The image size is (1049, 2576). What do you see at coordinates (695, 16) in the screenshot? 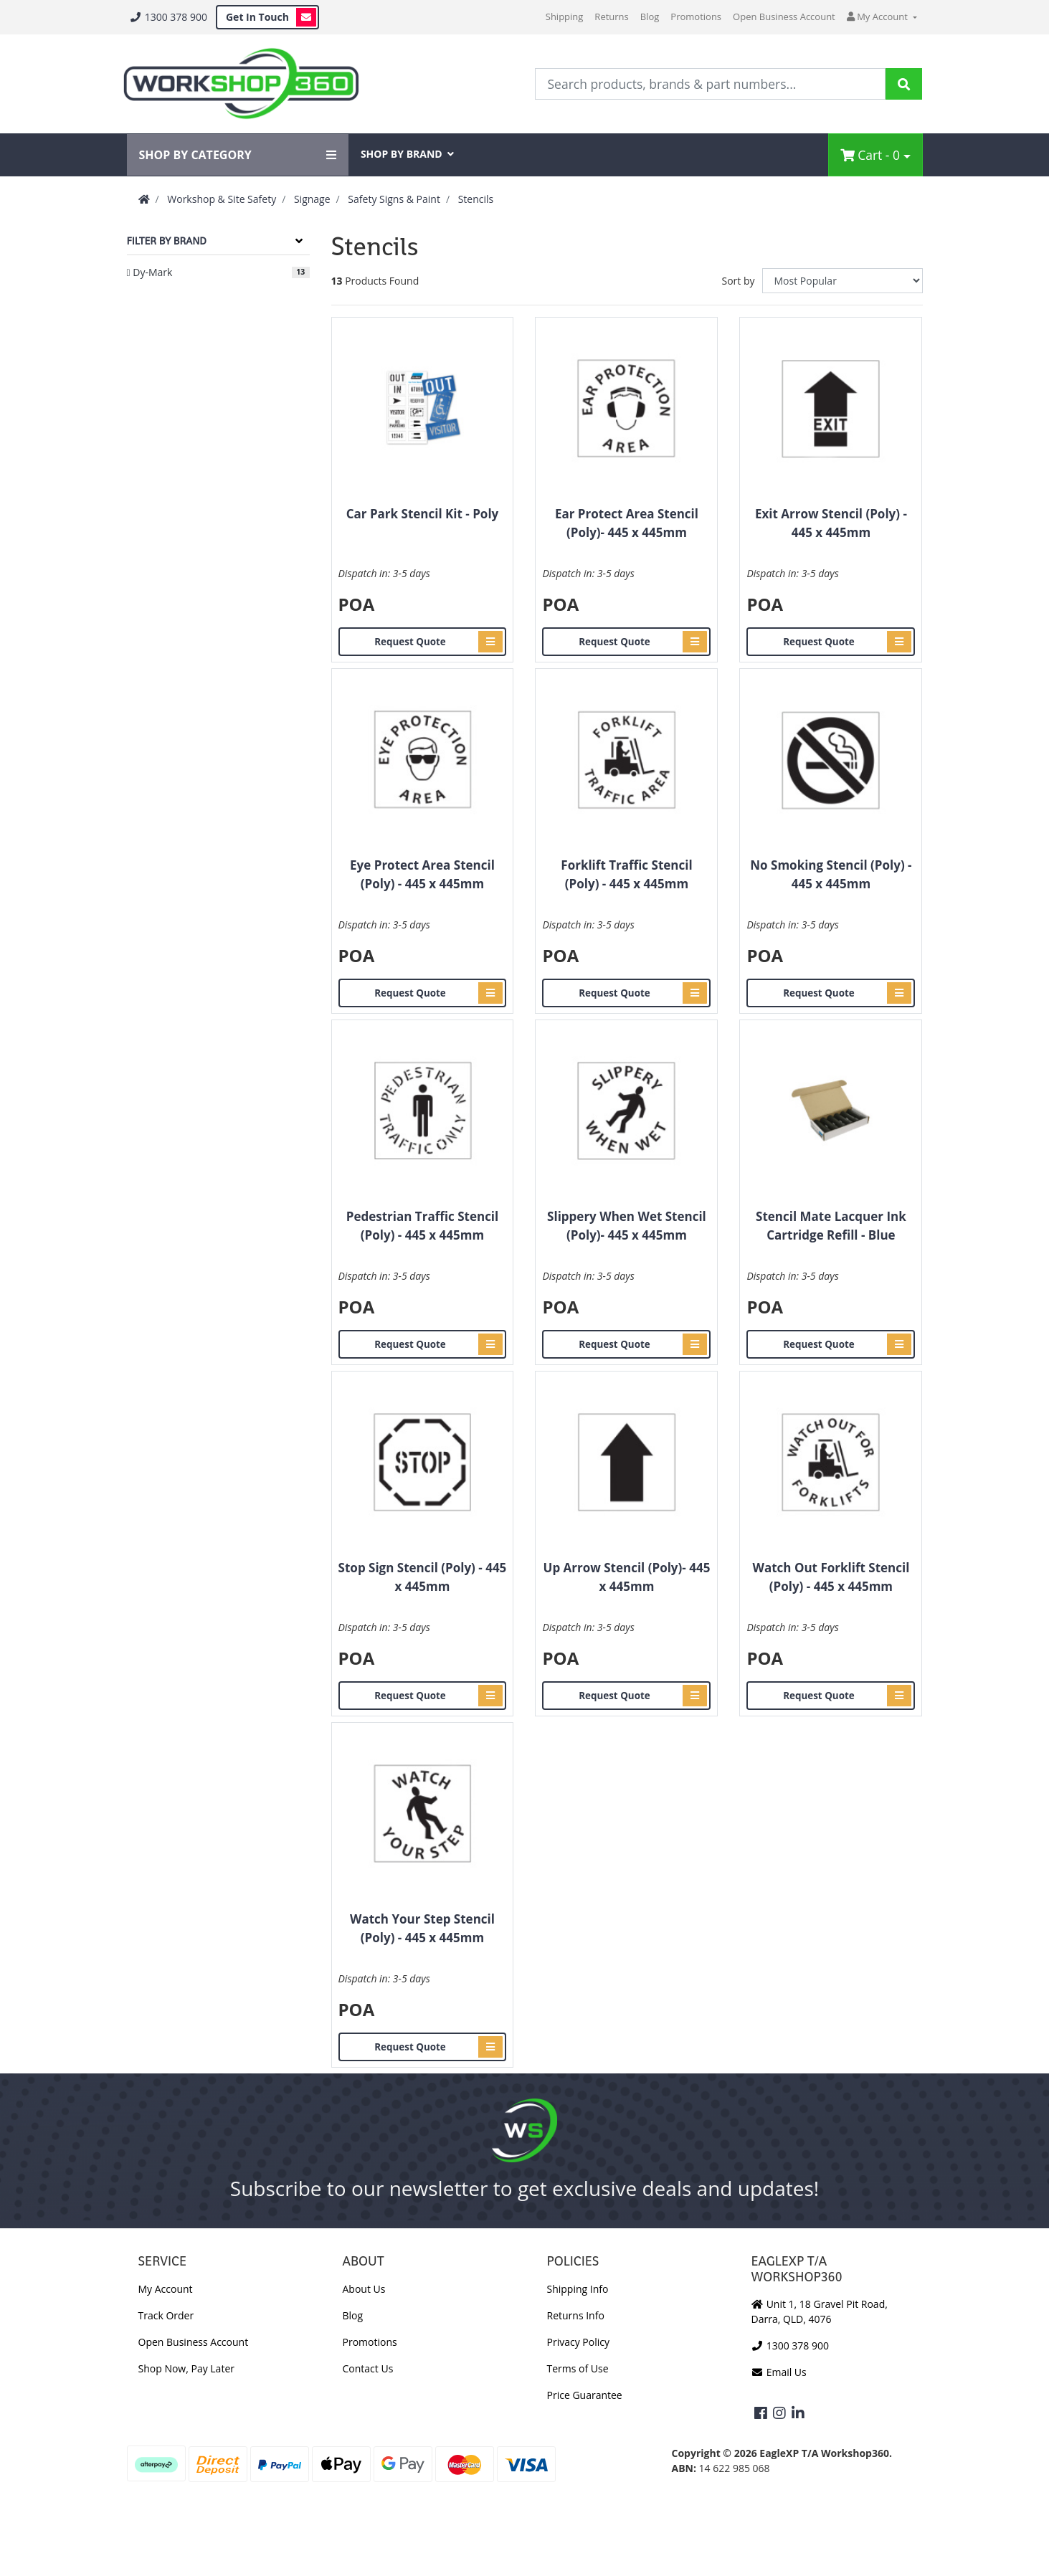
I see `Promotions` at bounding box center [695, 16].